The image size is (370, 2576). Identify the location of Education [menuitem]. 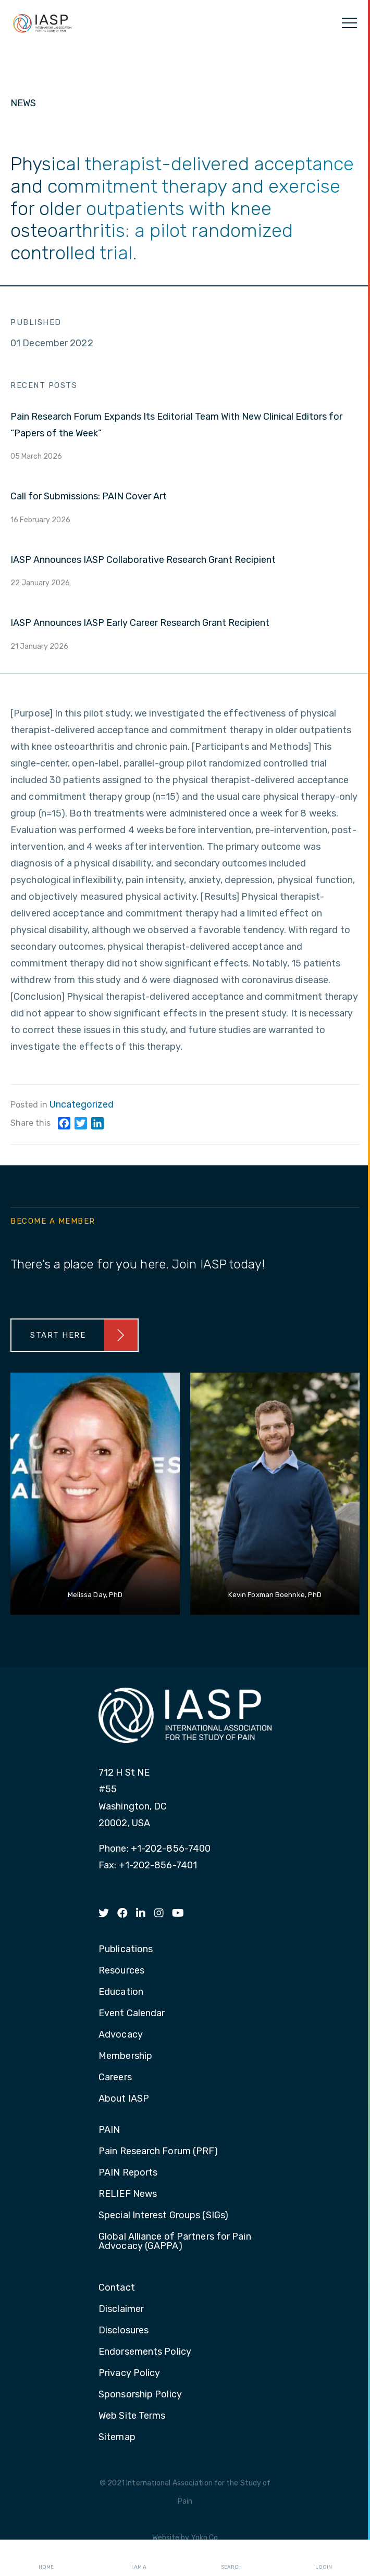
(120, 1992).